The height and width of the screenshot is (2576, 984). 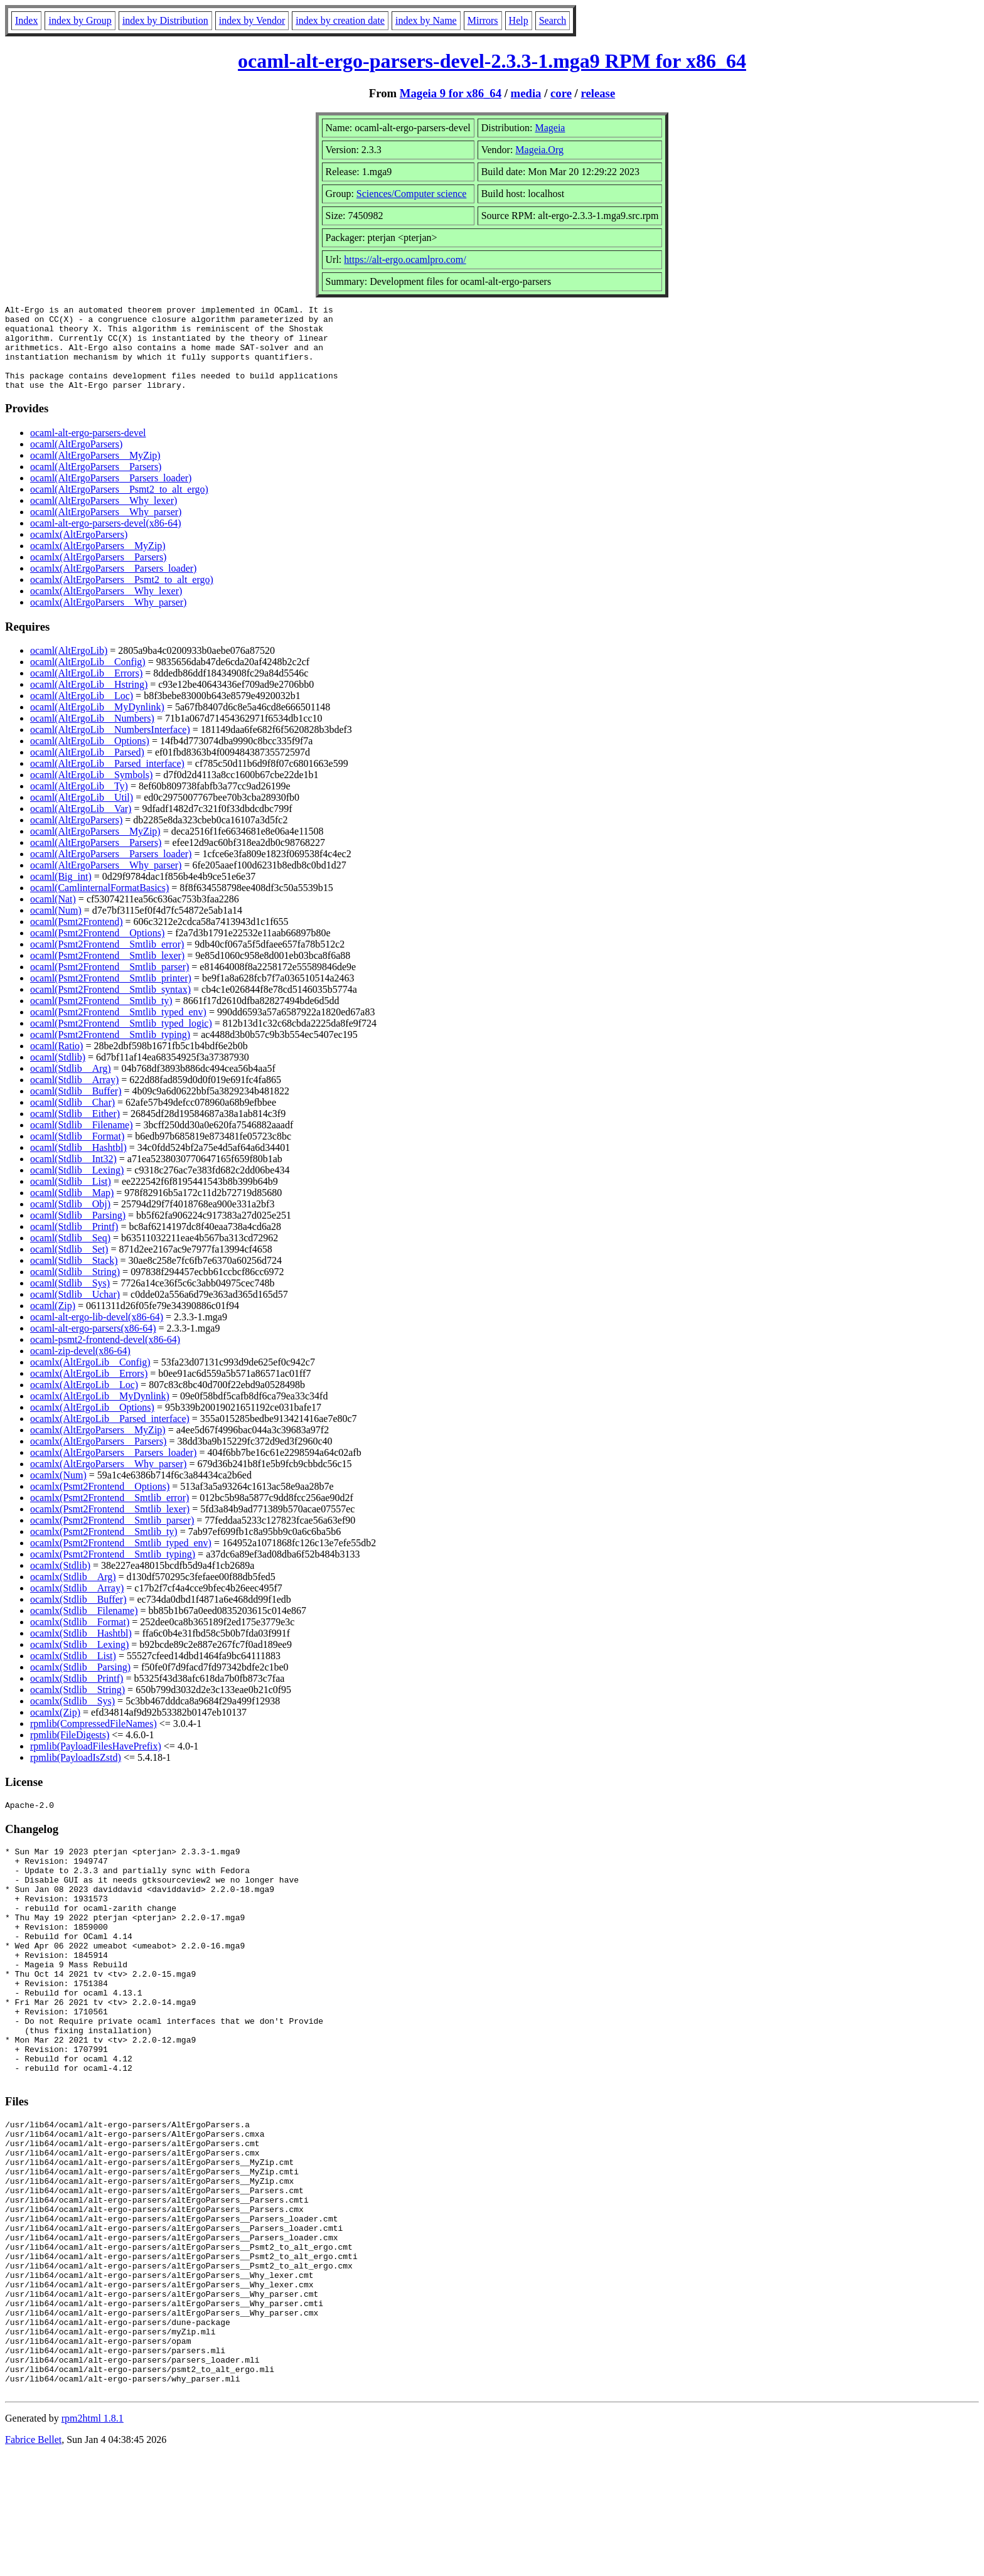 I want to click on ocamlx(AltErgoLib__MyDynlink), so click(x=99, y=1413).